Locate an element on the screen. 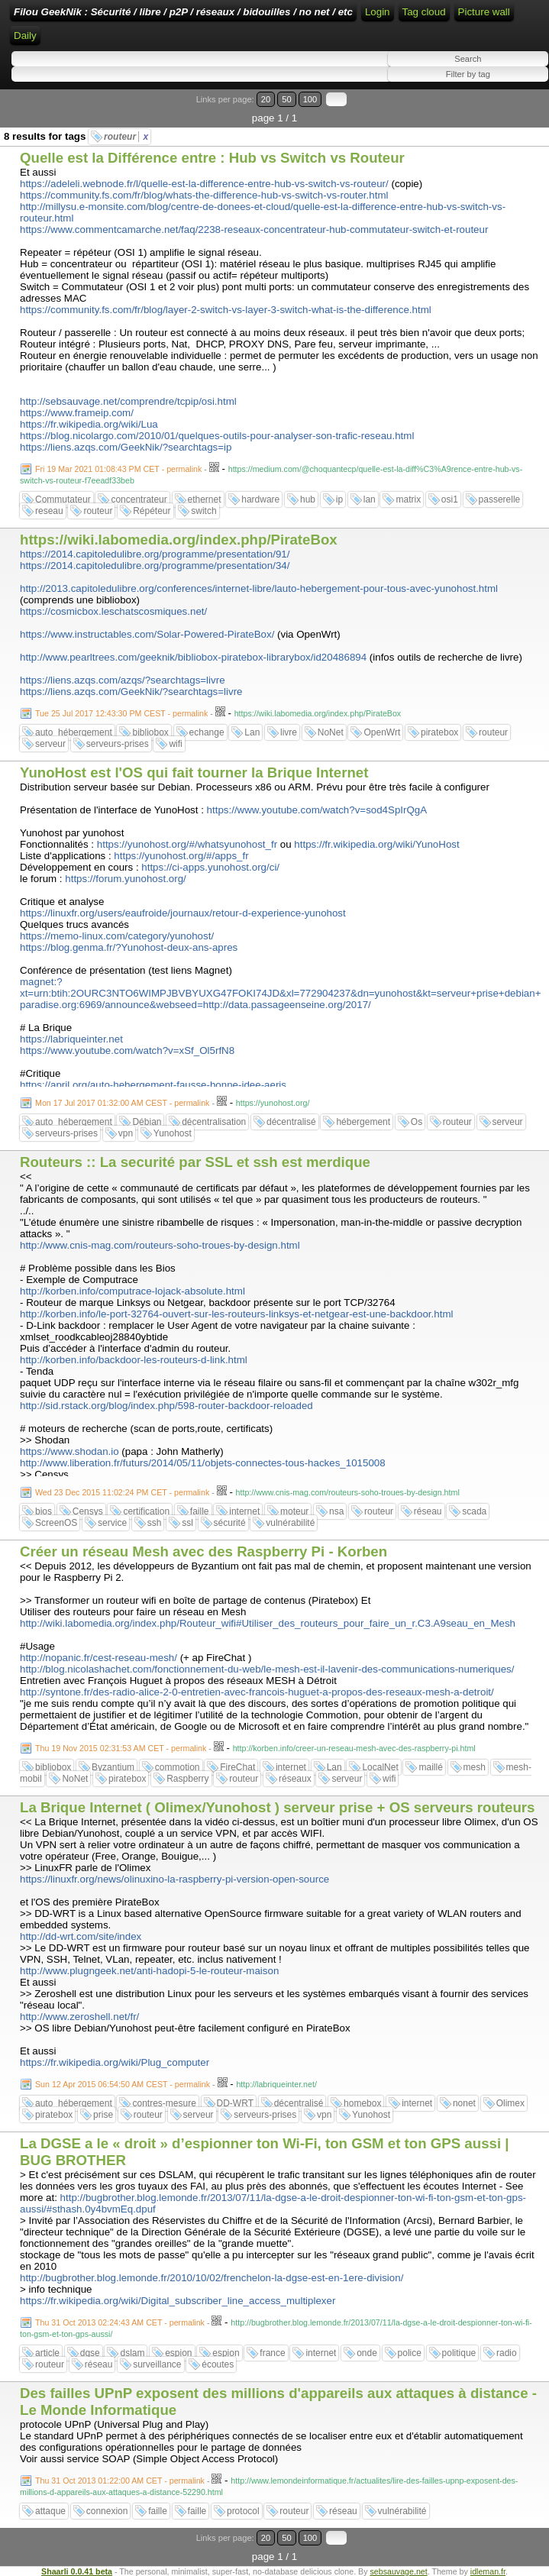 Image resolution: width=549 pixels, height=2576 pixels. https://fr.wikipedia.org/wiki/Digital_subscriber_line_access_multiplexer is located at coordinates (177, 2300).